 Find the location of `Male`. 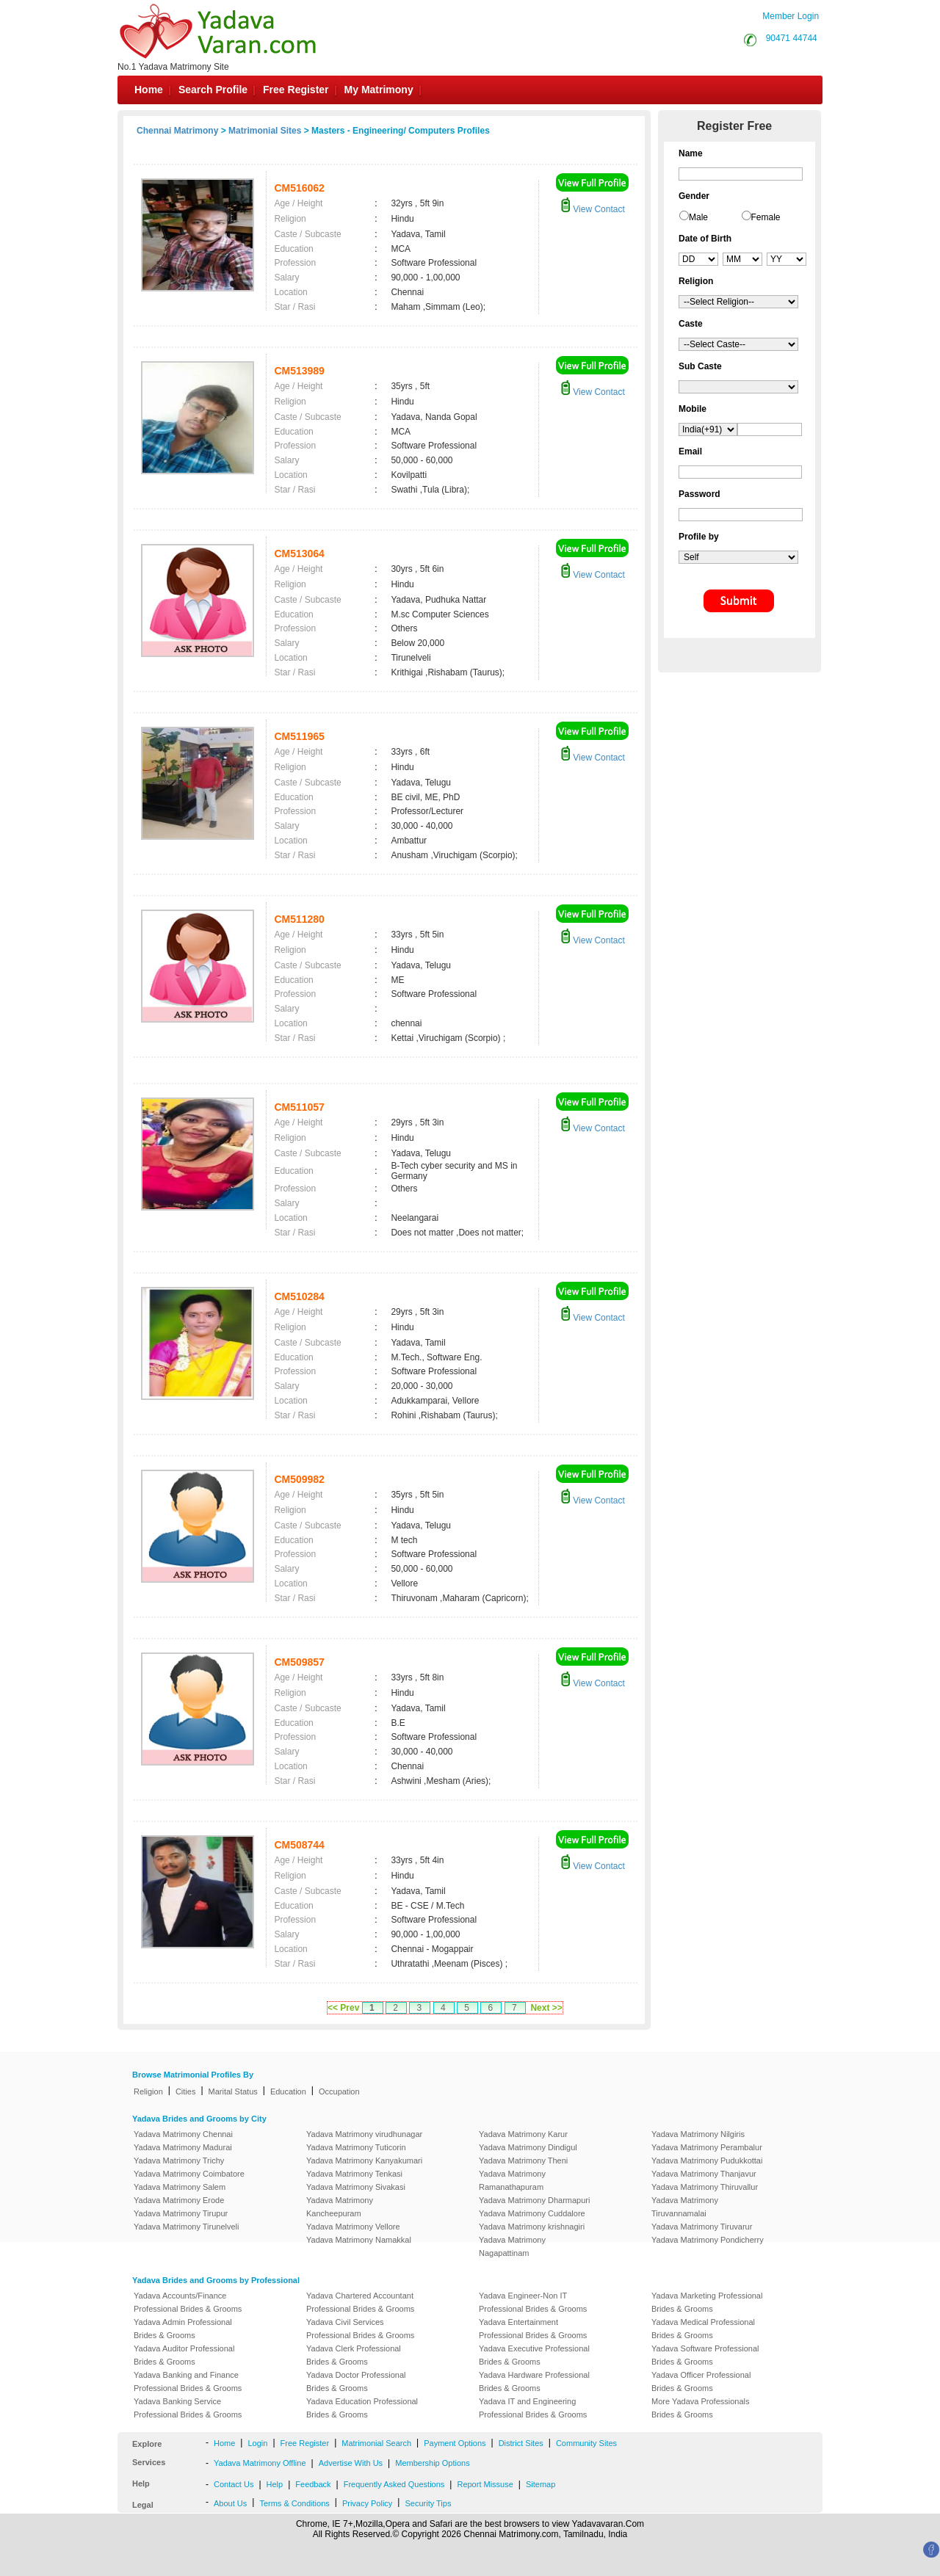

Male is located at coordinates (698, 217).